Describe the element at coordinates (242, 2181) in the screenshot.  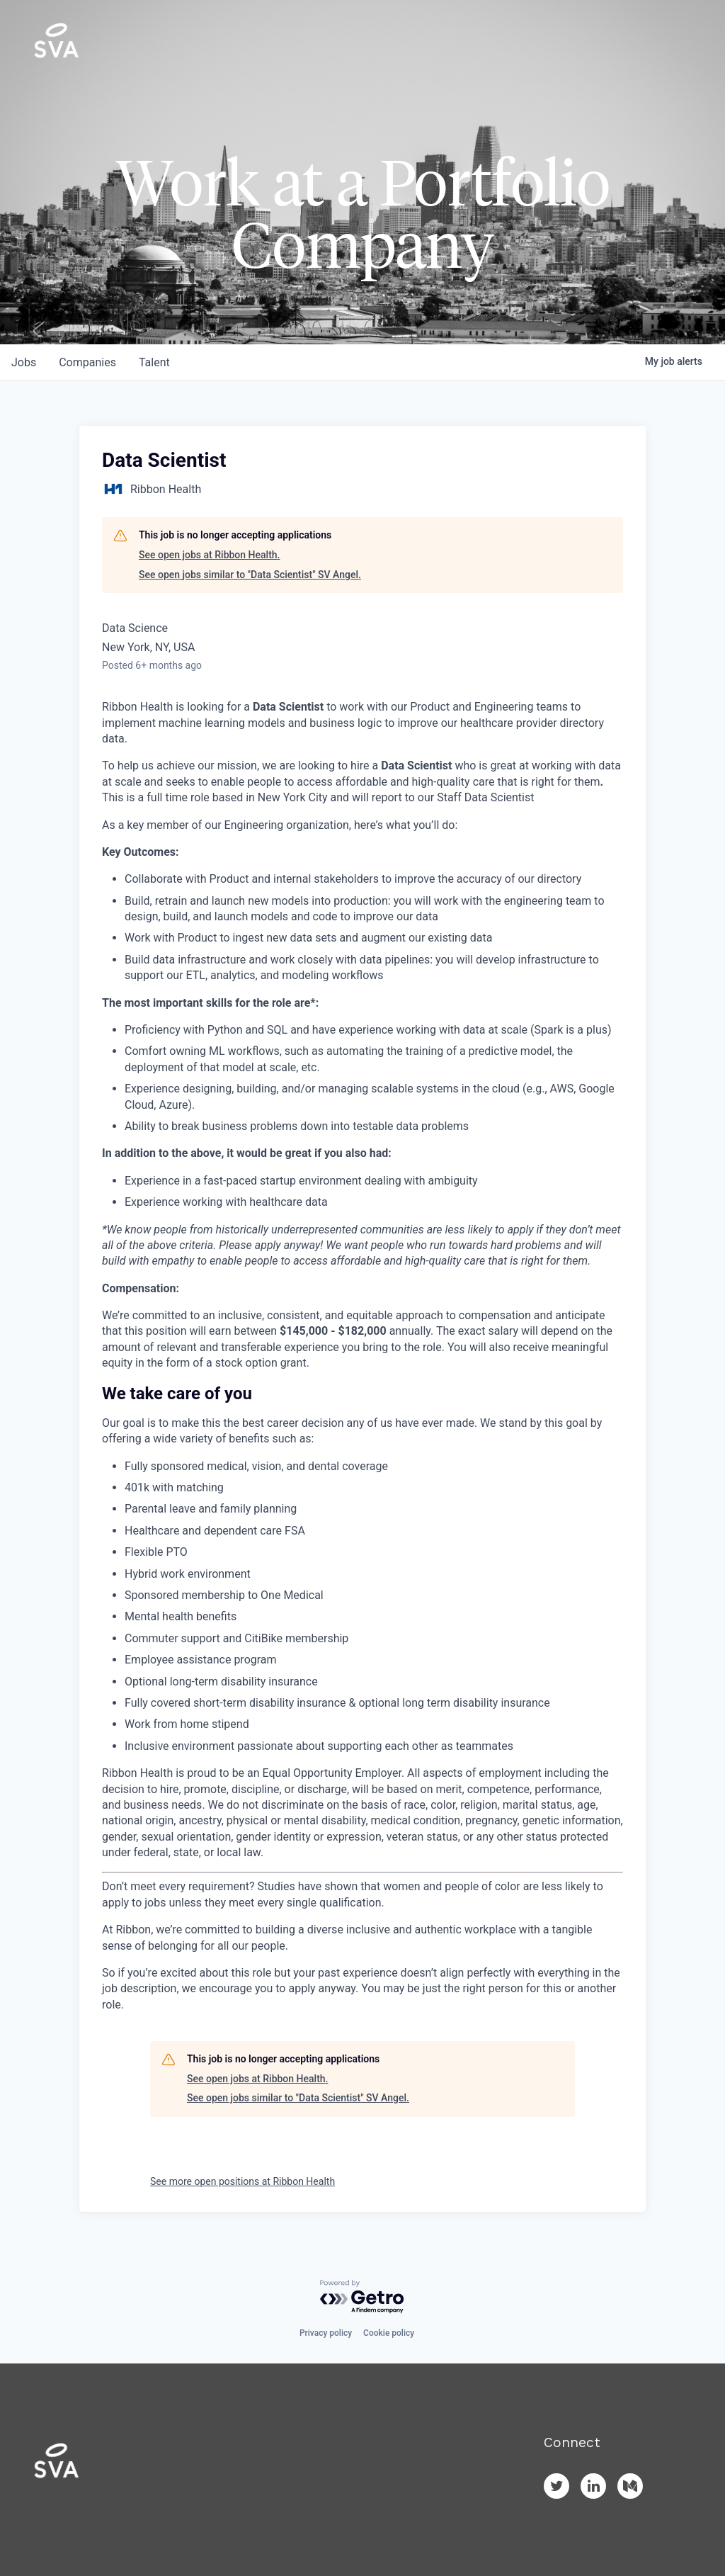
I see `See more open positions at Ribbon Health` at that location.